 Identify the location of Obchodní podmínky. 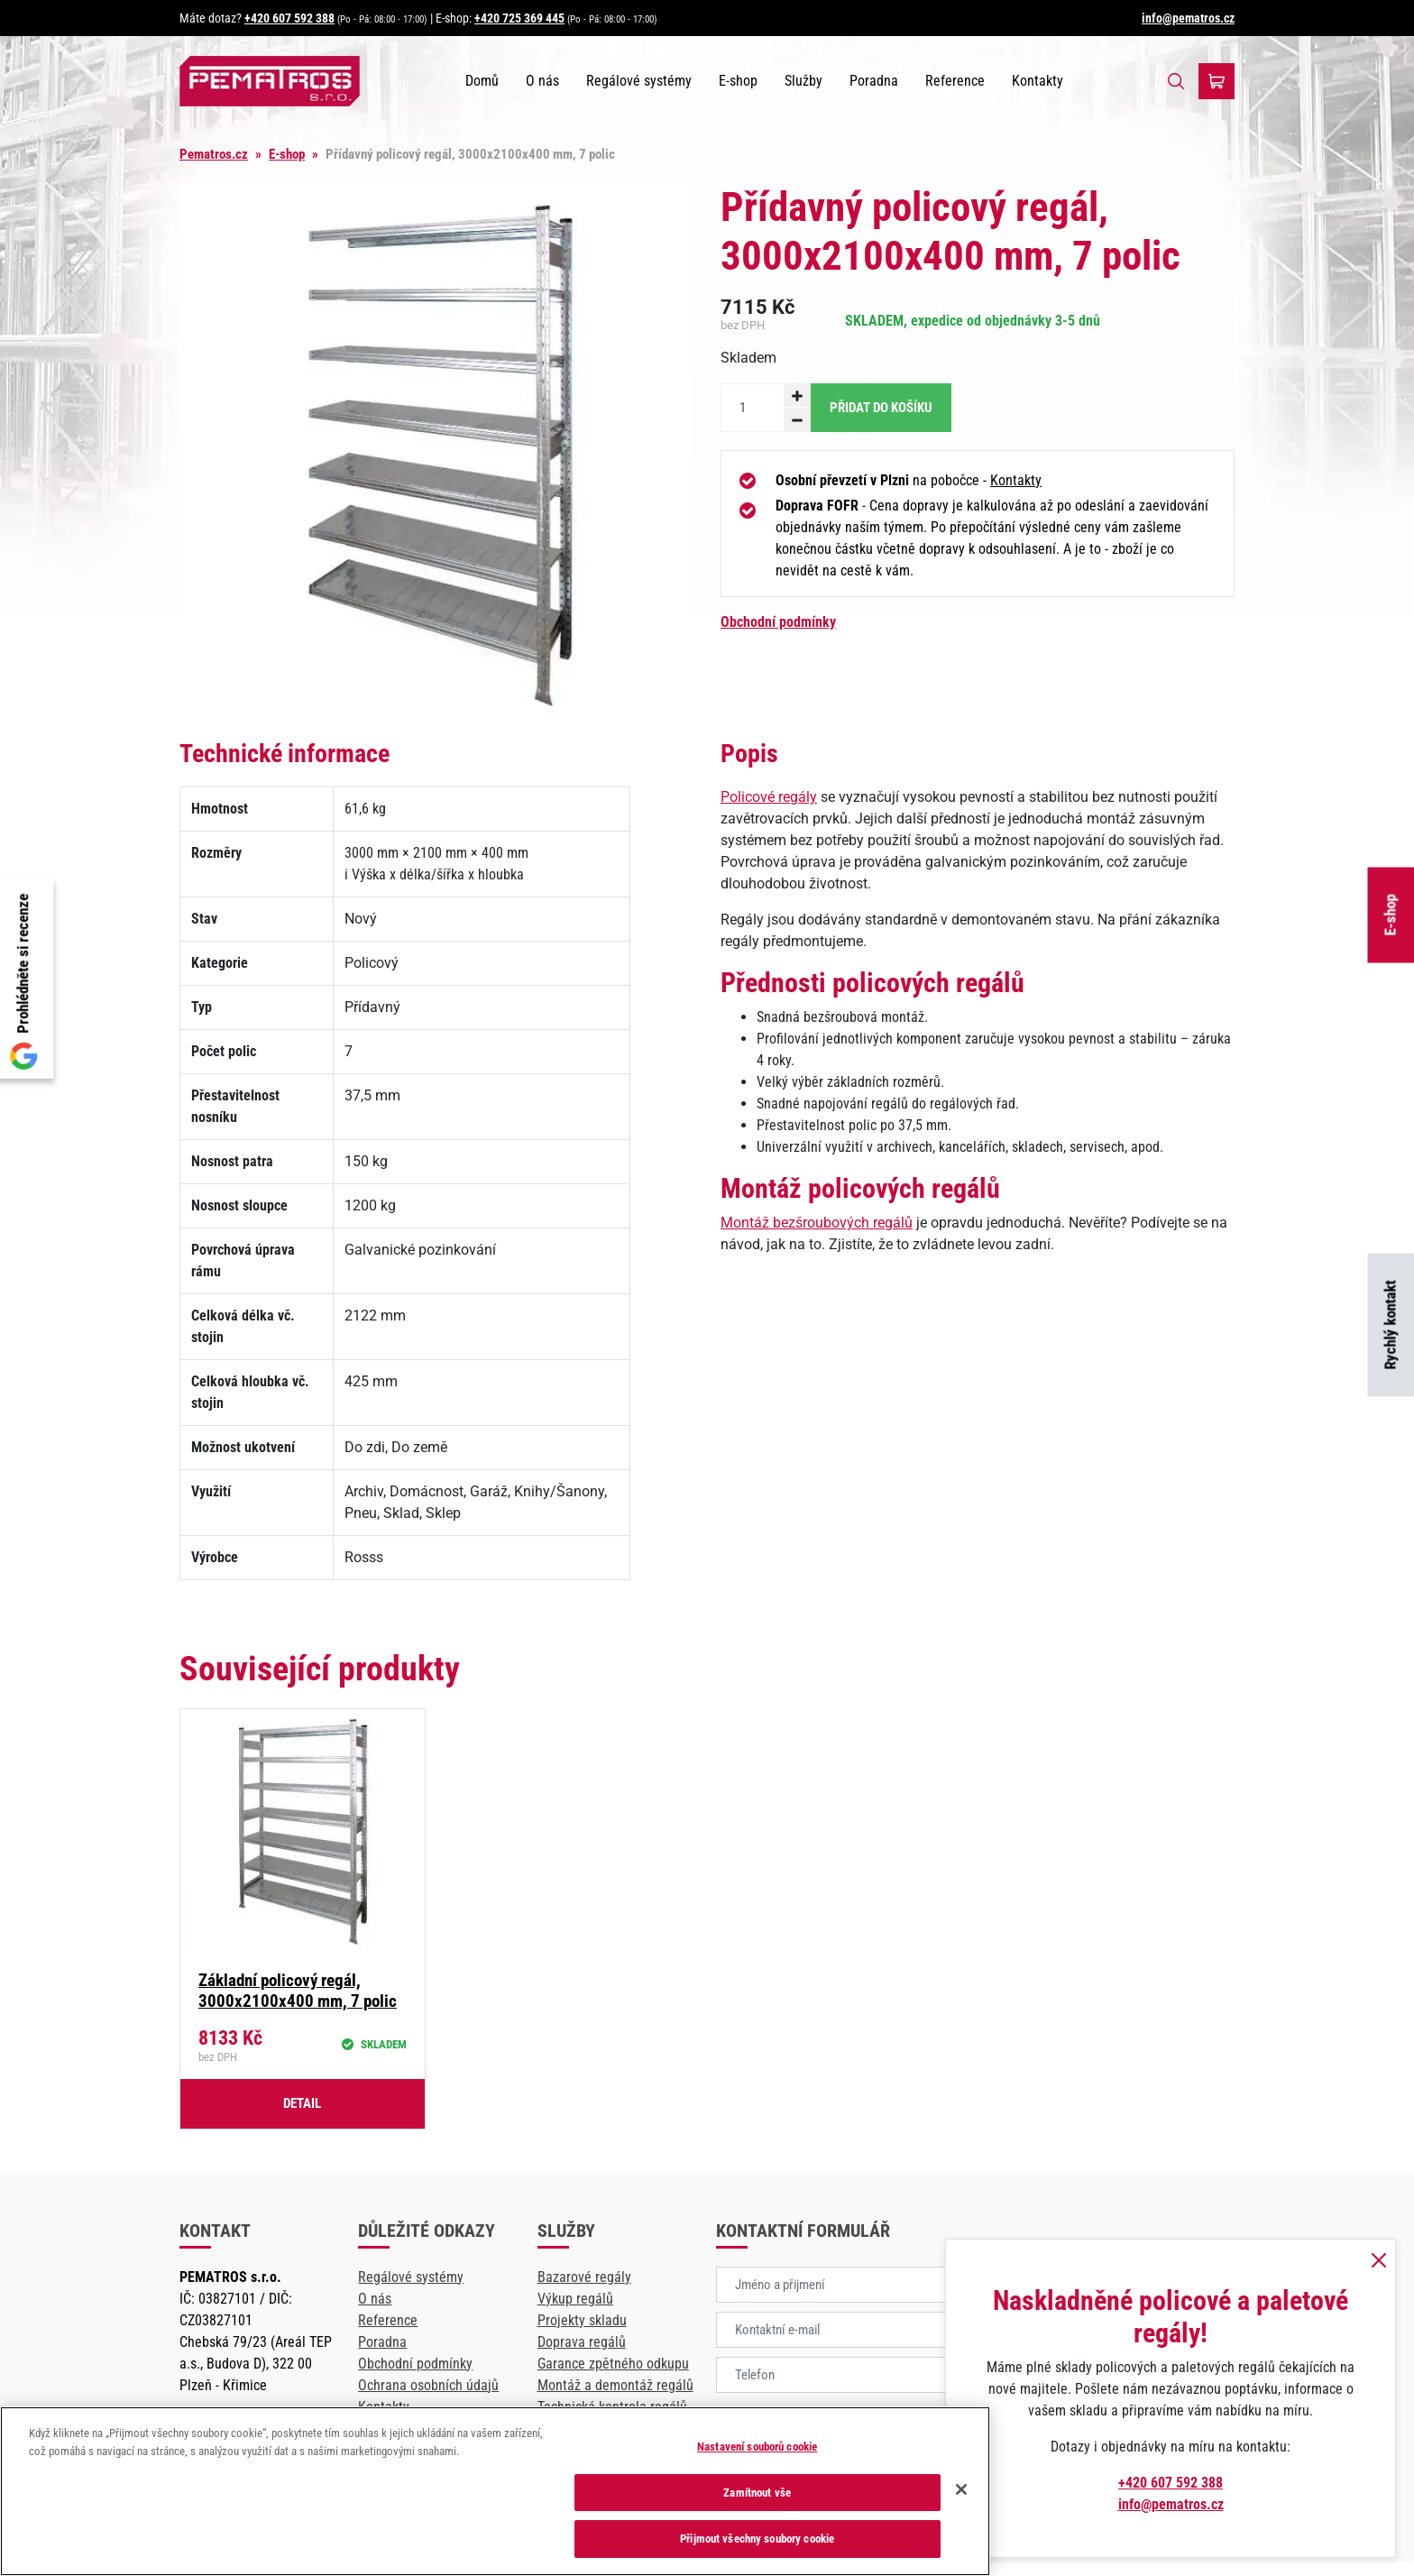
(778, 621).